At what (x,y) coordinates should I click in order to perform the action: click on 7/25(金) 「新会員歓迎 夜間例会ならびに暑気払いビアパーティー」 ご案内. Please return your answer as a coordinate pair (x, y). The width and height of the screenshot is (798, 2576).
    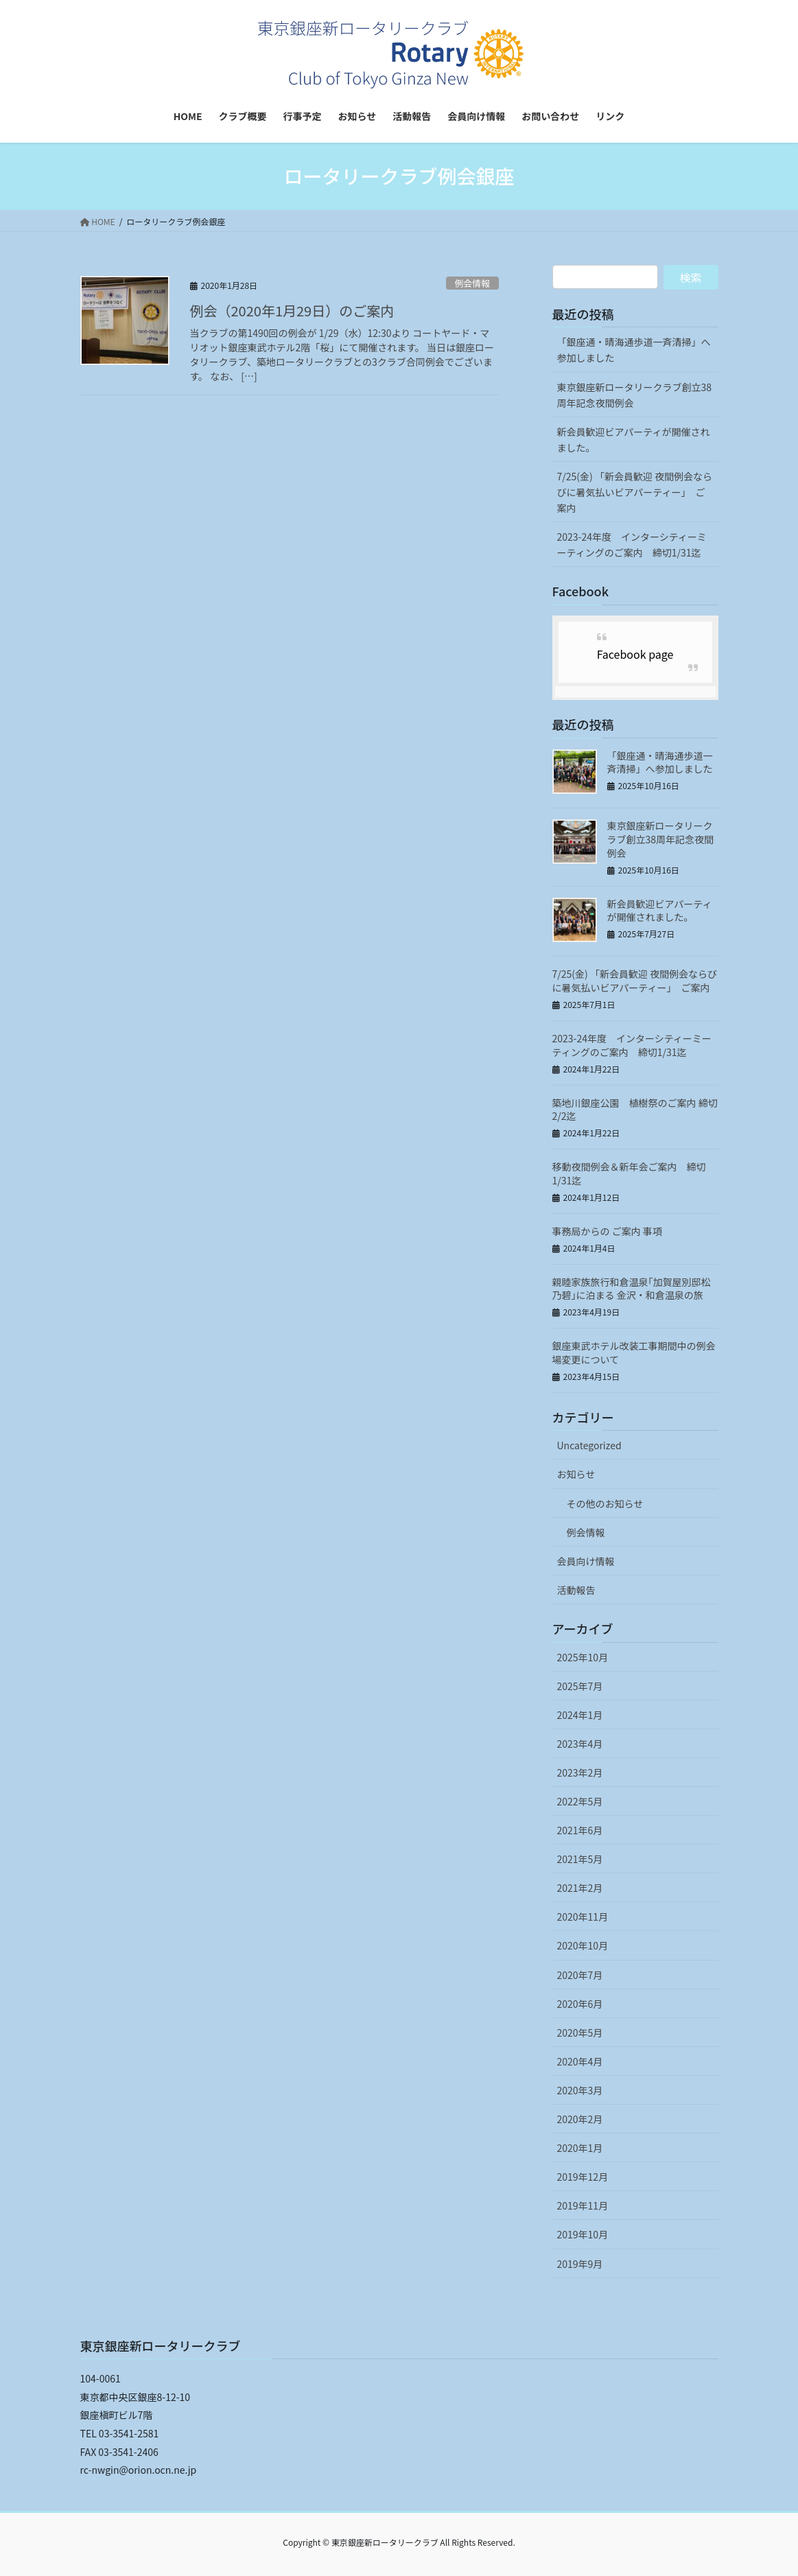
    Looking at the image, I should click on (635, 492).